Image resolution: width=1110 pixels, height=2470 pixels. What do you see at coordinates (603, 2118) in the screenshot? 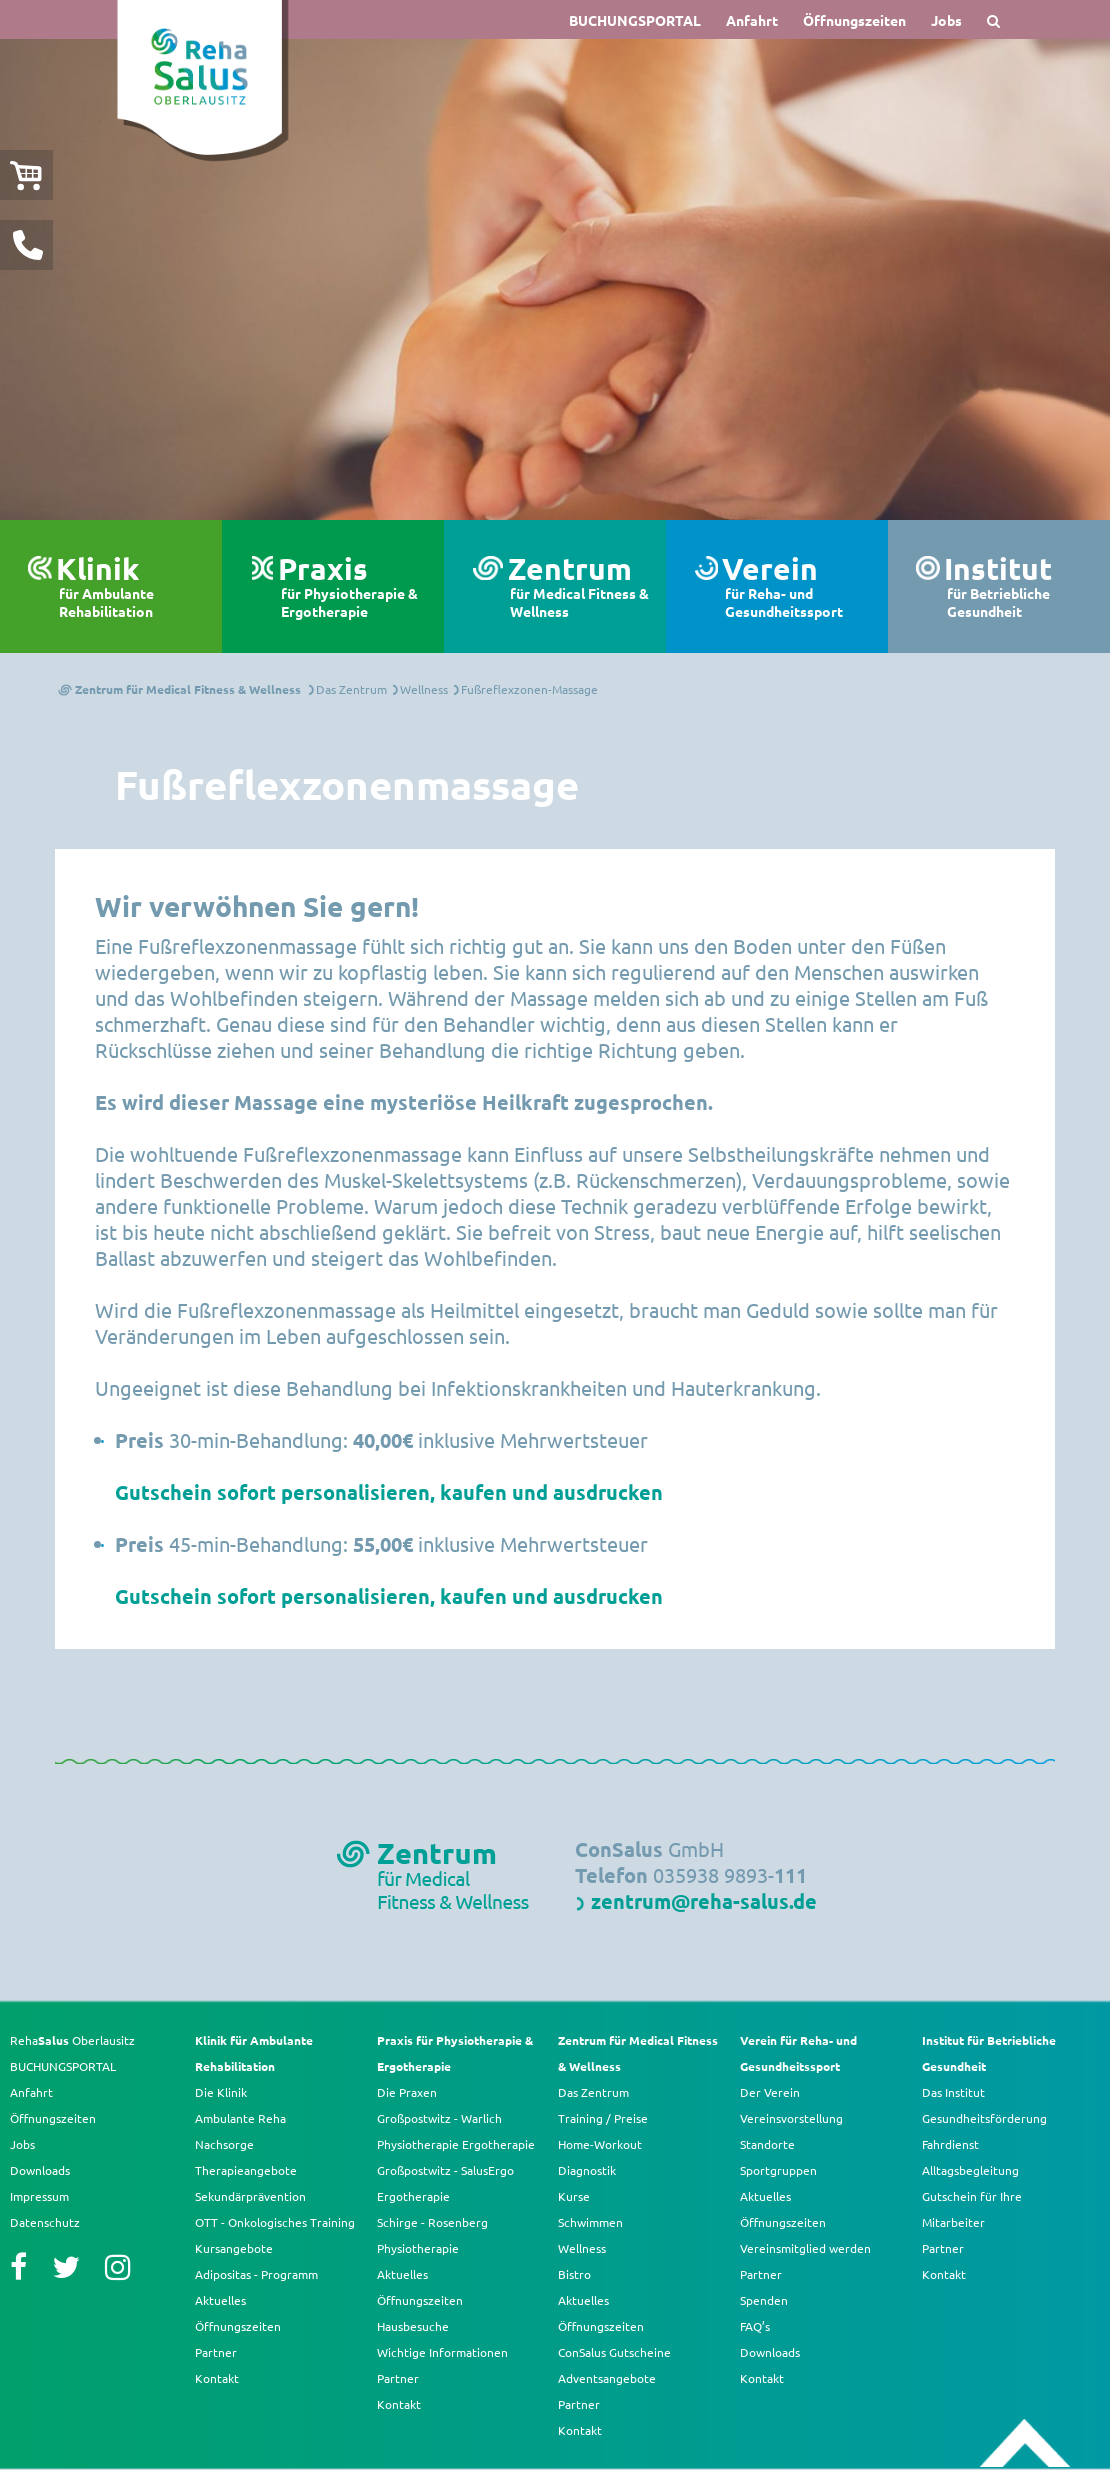
I see `Training / Preise` at bounding box center [603, 2118].